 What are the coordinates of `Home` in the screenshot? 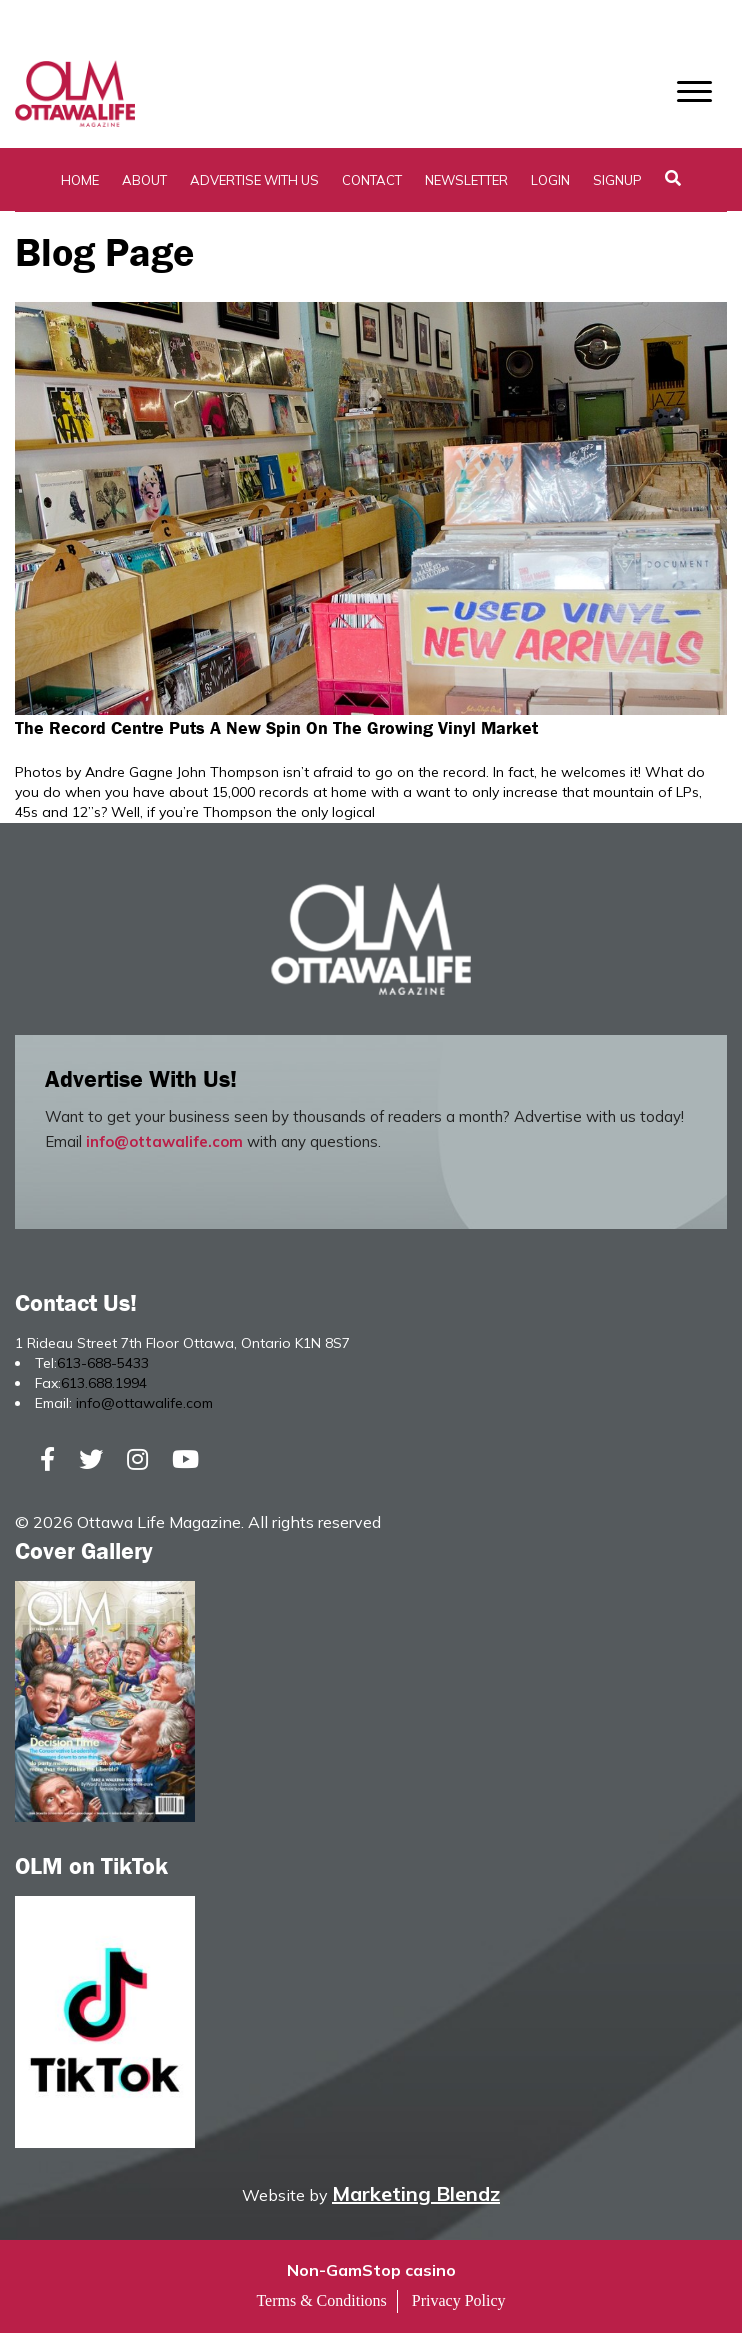 It's located at (80, 180).